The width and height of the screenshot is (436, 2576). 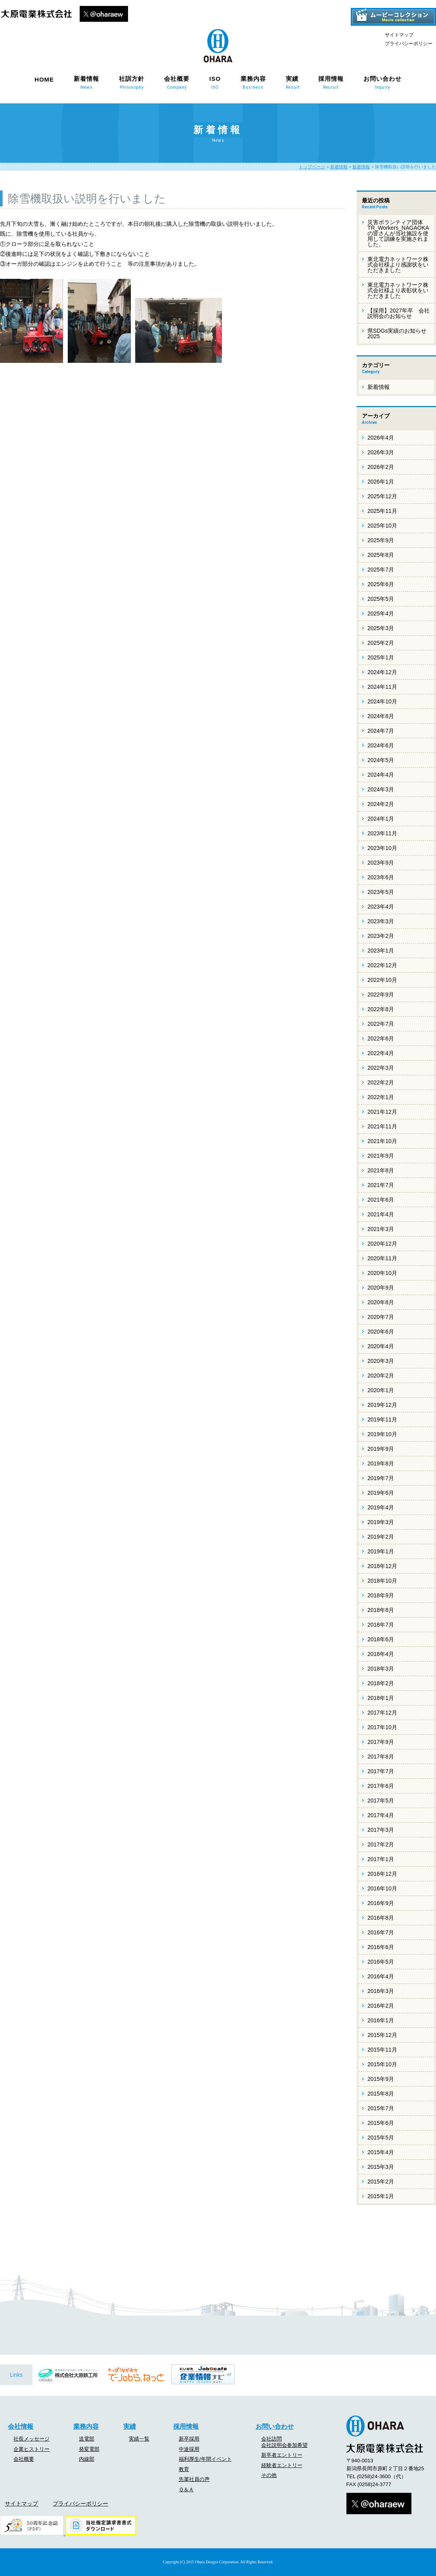 I want to click on 2016年3月, so click(x=380, y=1991).